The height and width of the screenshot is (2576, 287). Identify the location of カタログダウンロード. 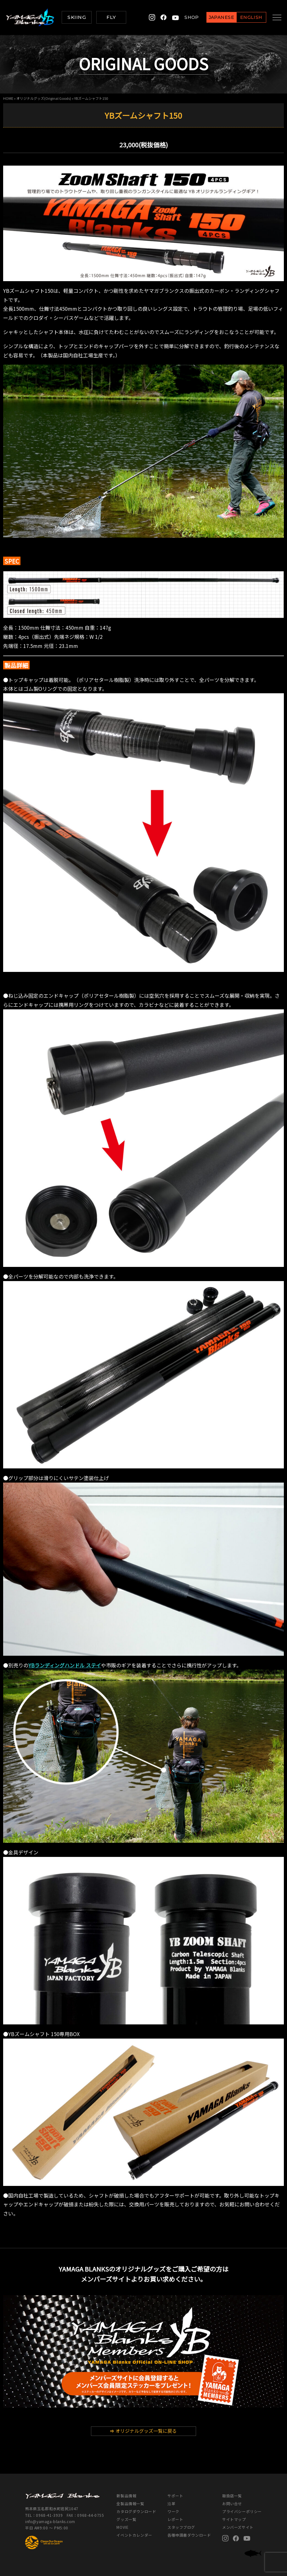
(136, 2511).